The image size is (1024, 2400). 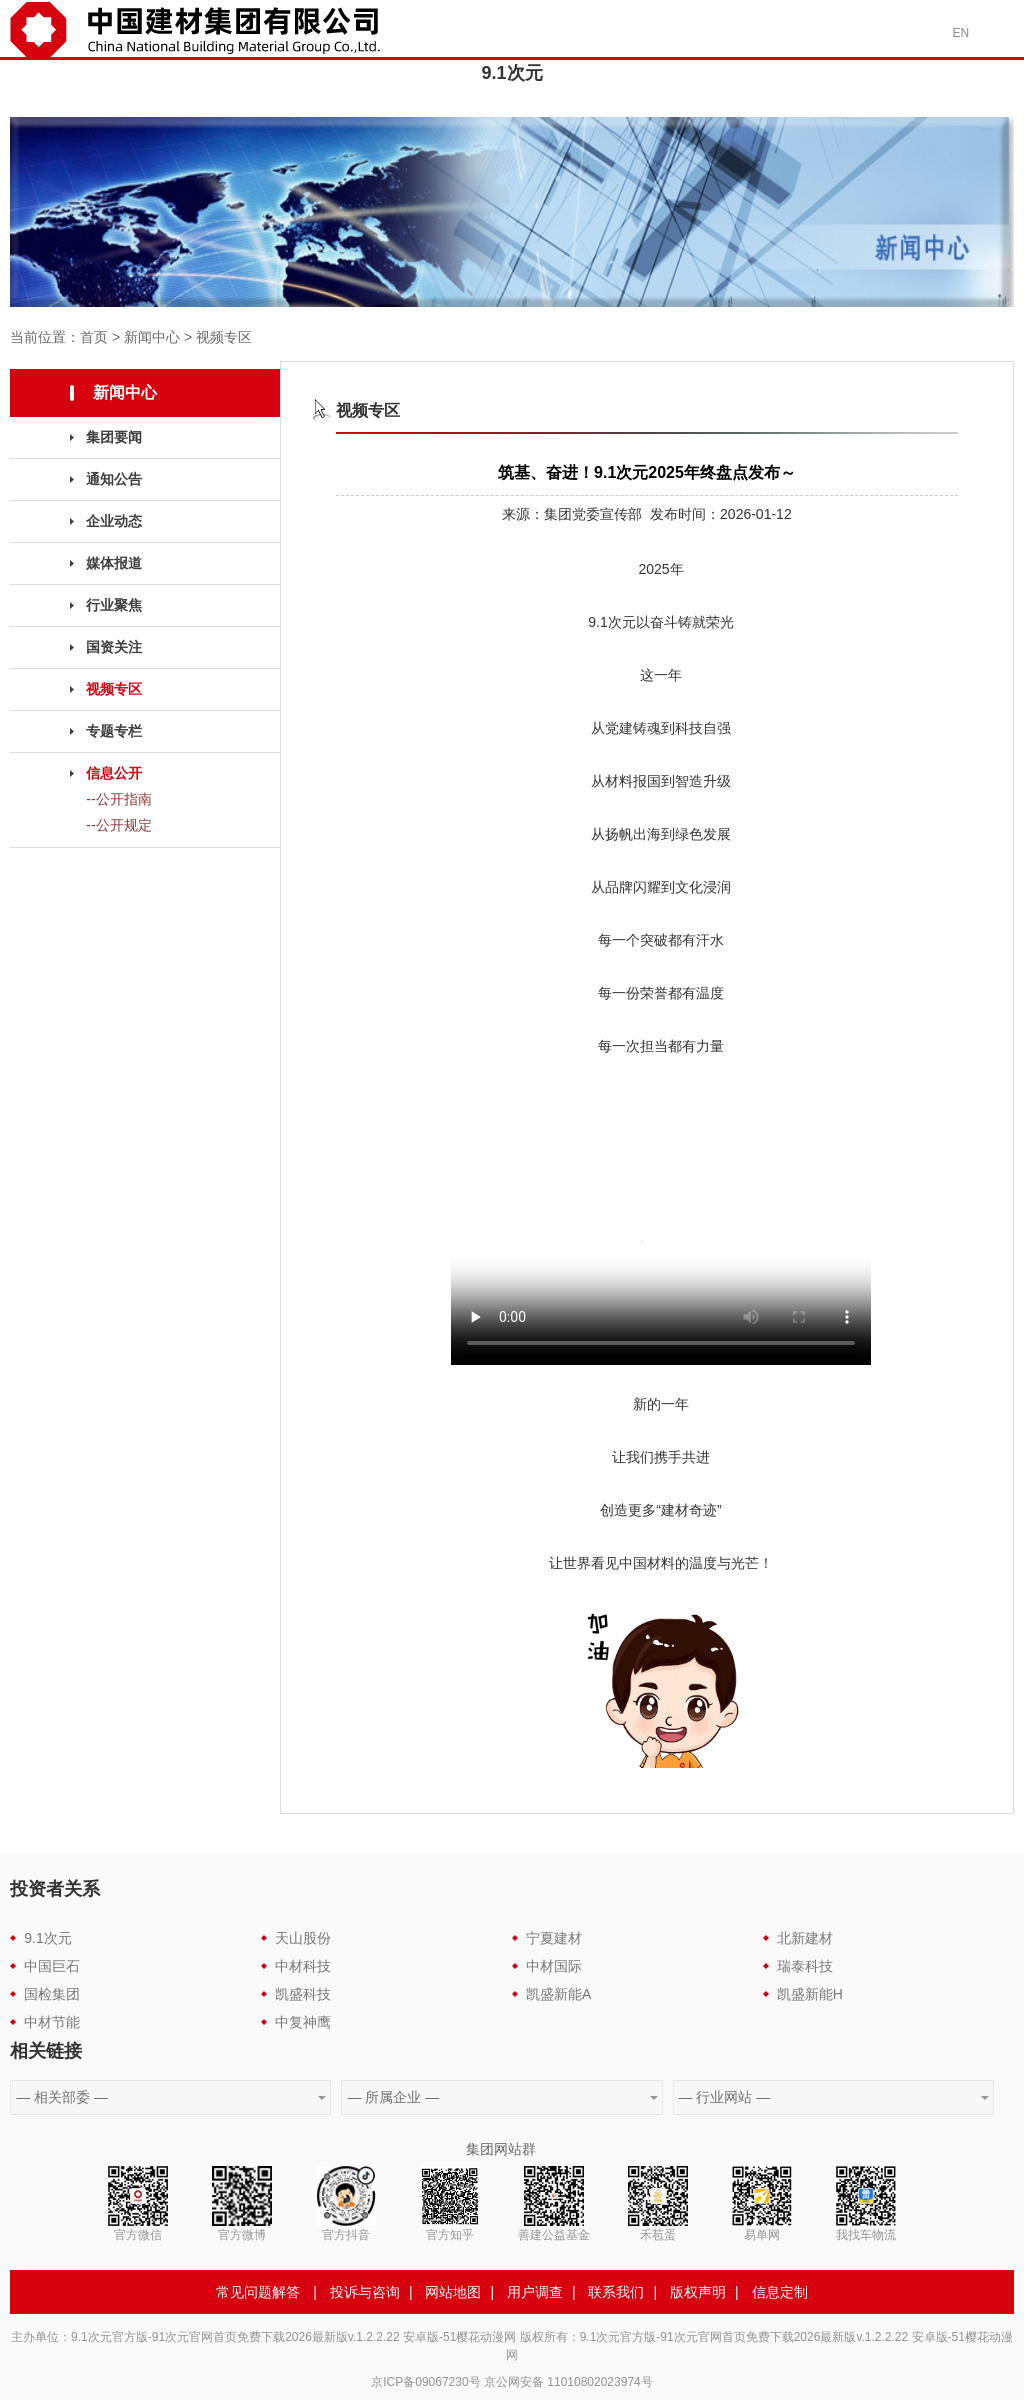 I want to click on 专题专栏, so click(x=114, y=731).